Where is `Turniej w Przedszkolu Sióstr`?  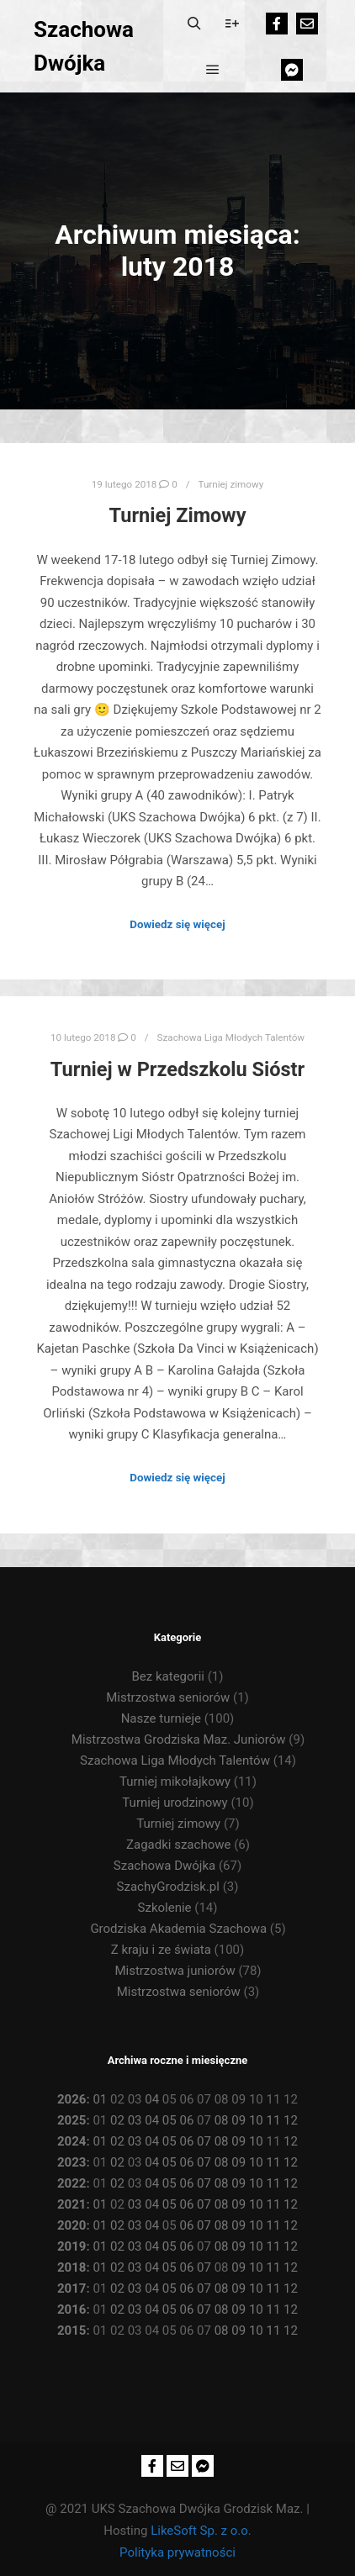 Turniej w Przedszkolu Sióstr is located at coordinates (177, 1069).